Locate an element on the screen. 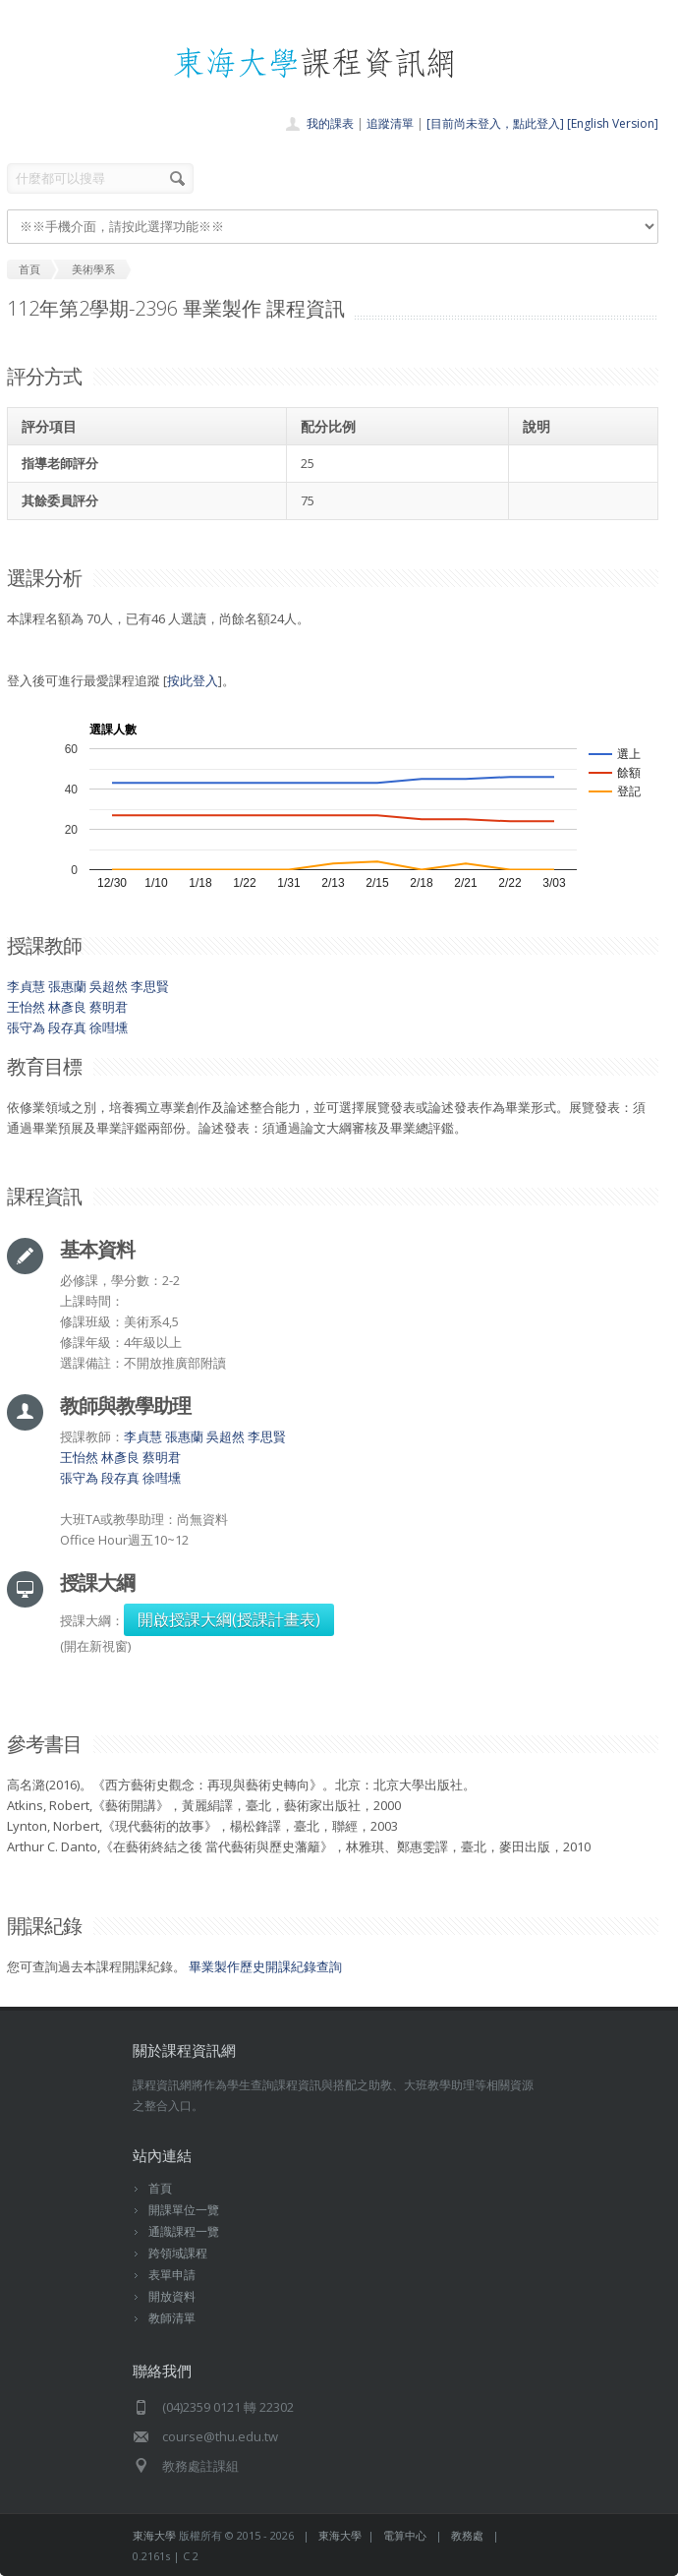  按此登入 is located at coordinates (192, 680).